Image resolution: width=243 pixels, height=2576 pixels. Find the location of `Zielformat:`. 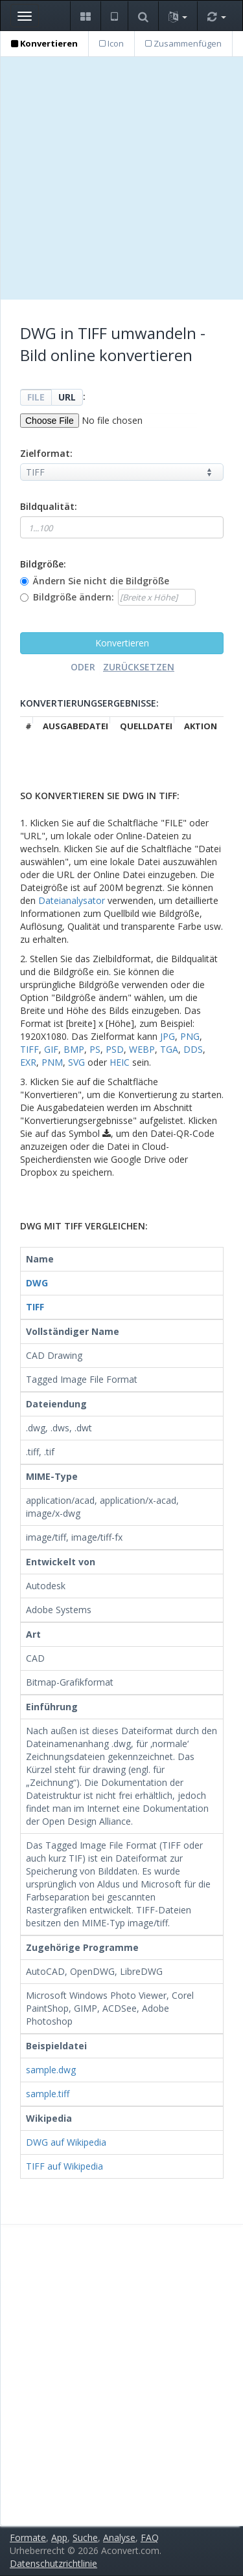

Zielformat: is located at coordinates (46, 453).